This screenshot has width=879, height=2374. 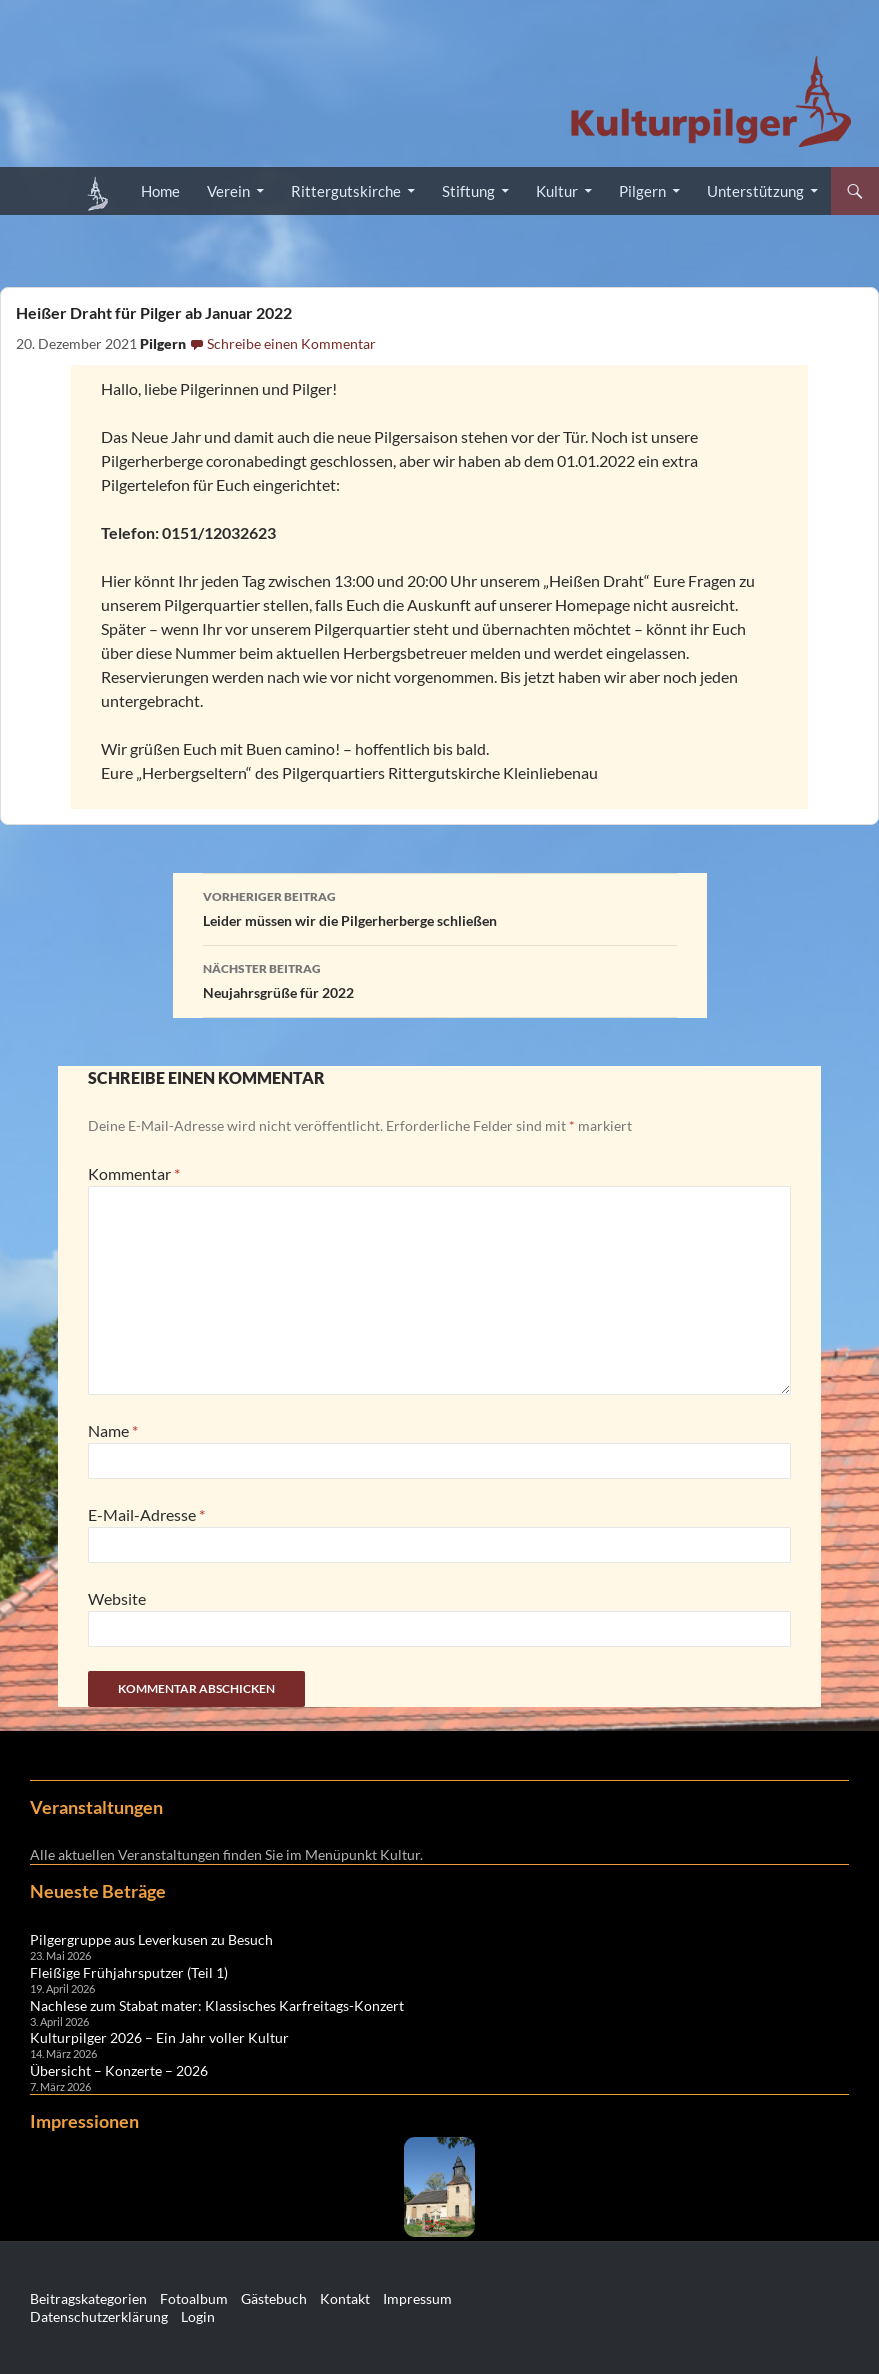 What do you see at coordinates (198, 2316) in the screenshot?
I see `Login` at bounding box center [198, 2316].